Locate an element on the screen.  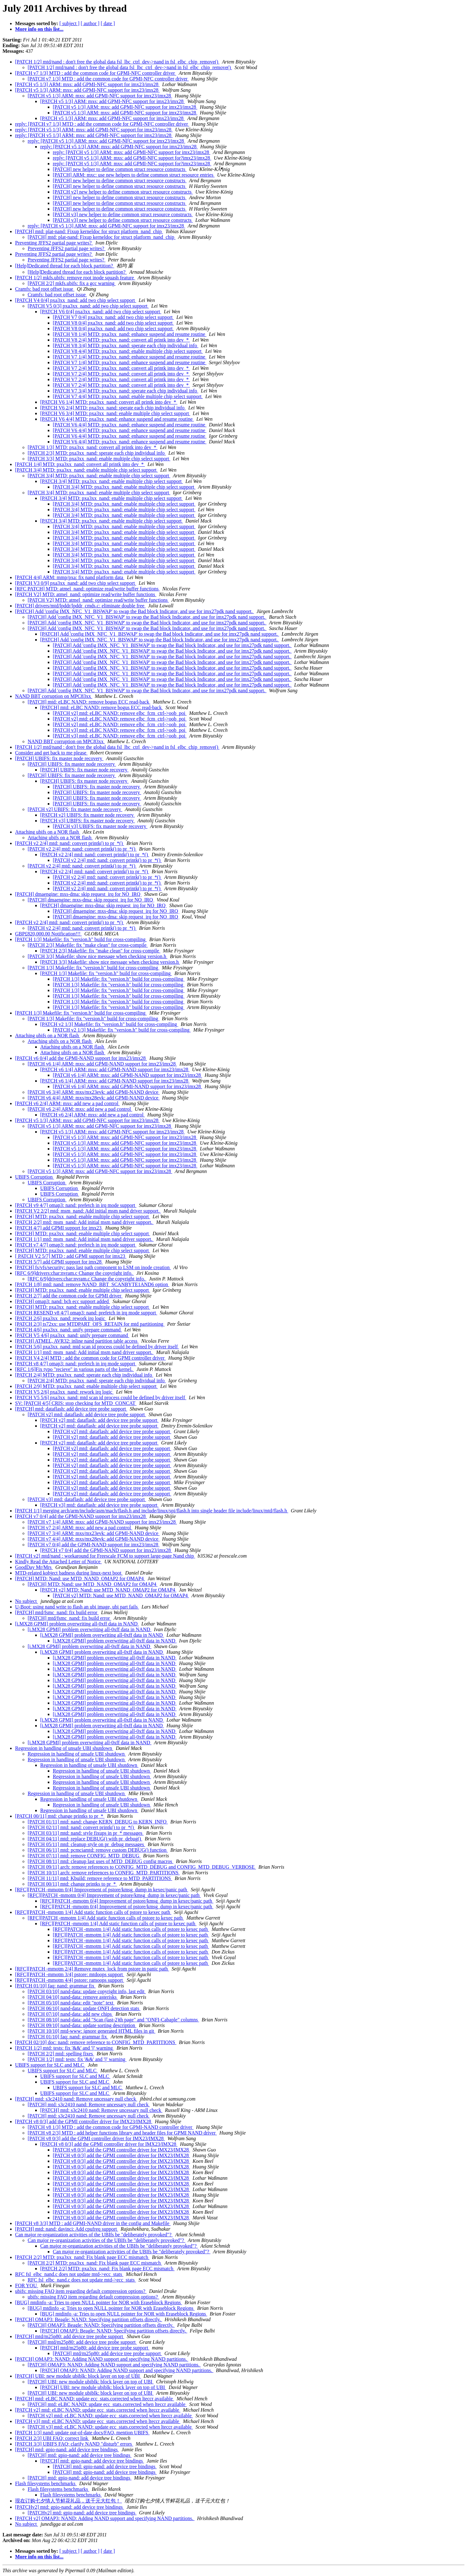
[PATCH v7 2/4] ARM: mxs: add new a pad control is located at coordinates (80, 1527).